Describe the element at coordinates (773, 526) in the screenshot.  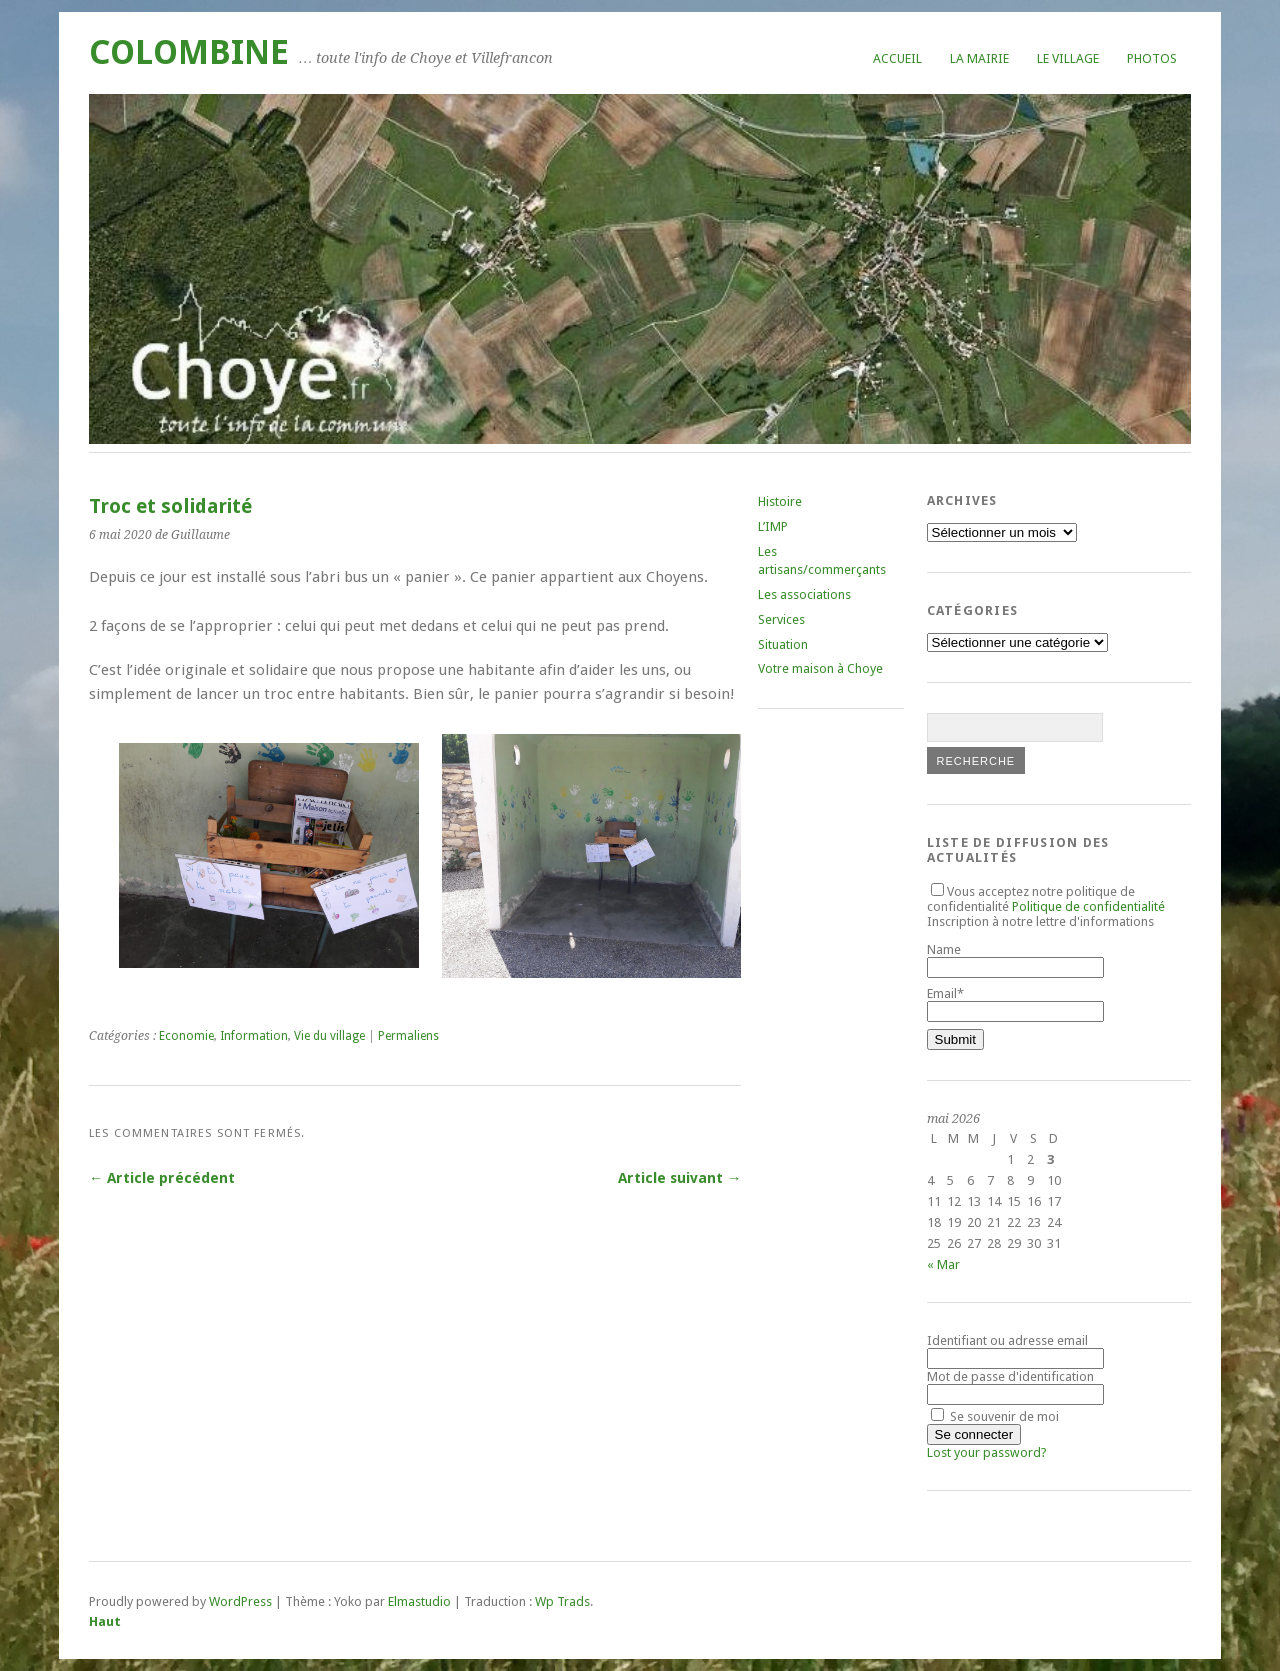
I see `L’IMP` at that location.